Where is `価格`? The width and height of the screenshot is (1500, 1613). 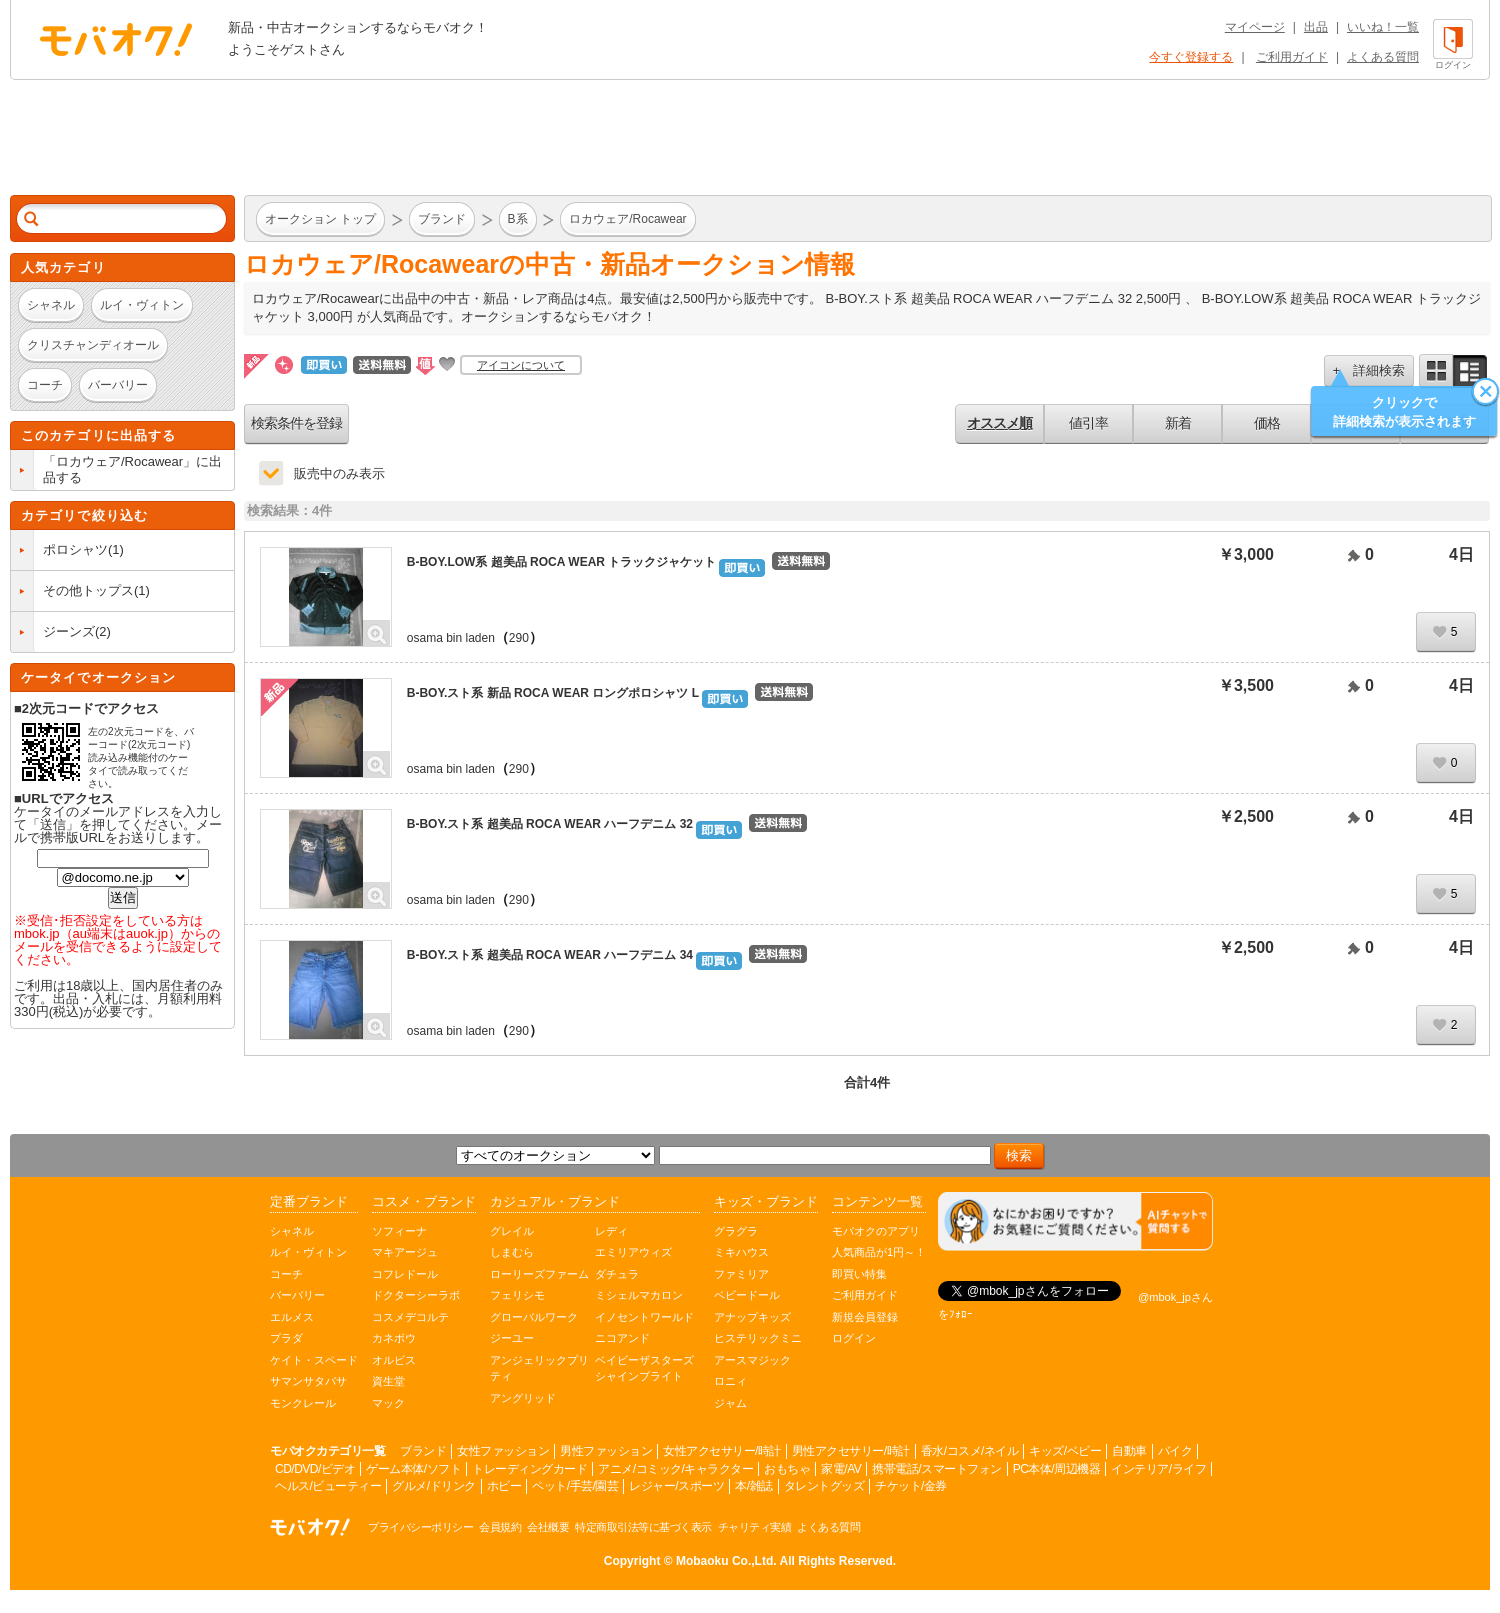 価格 is located at coordinates (1267, 423).